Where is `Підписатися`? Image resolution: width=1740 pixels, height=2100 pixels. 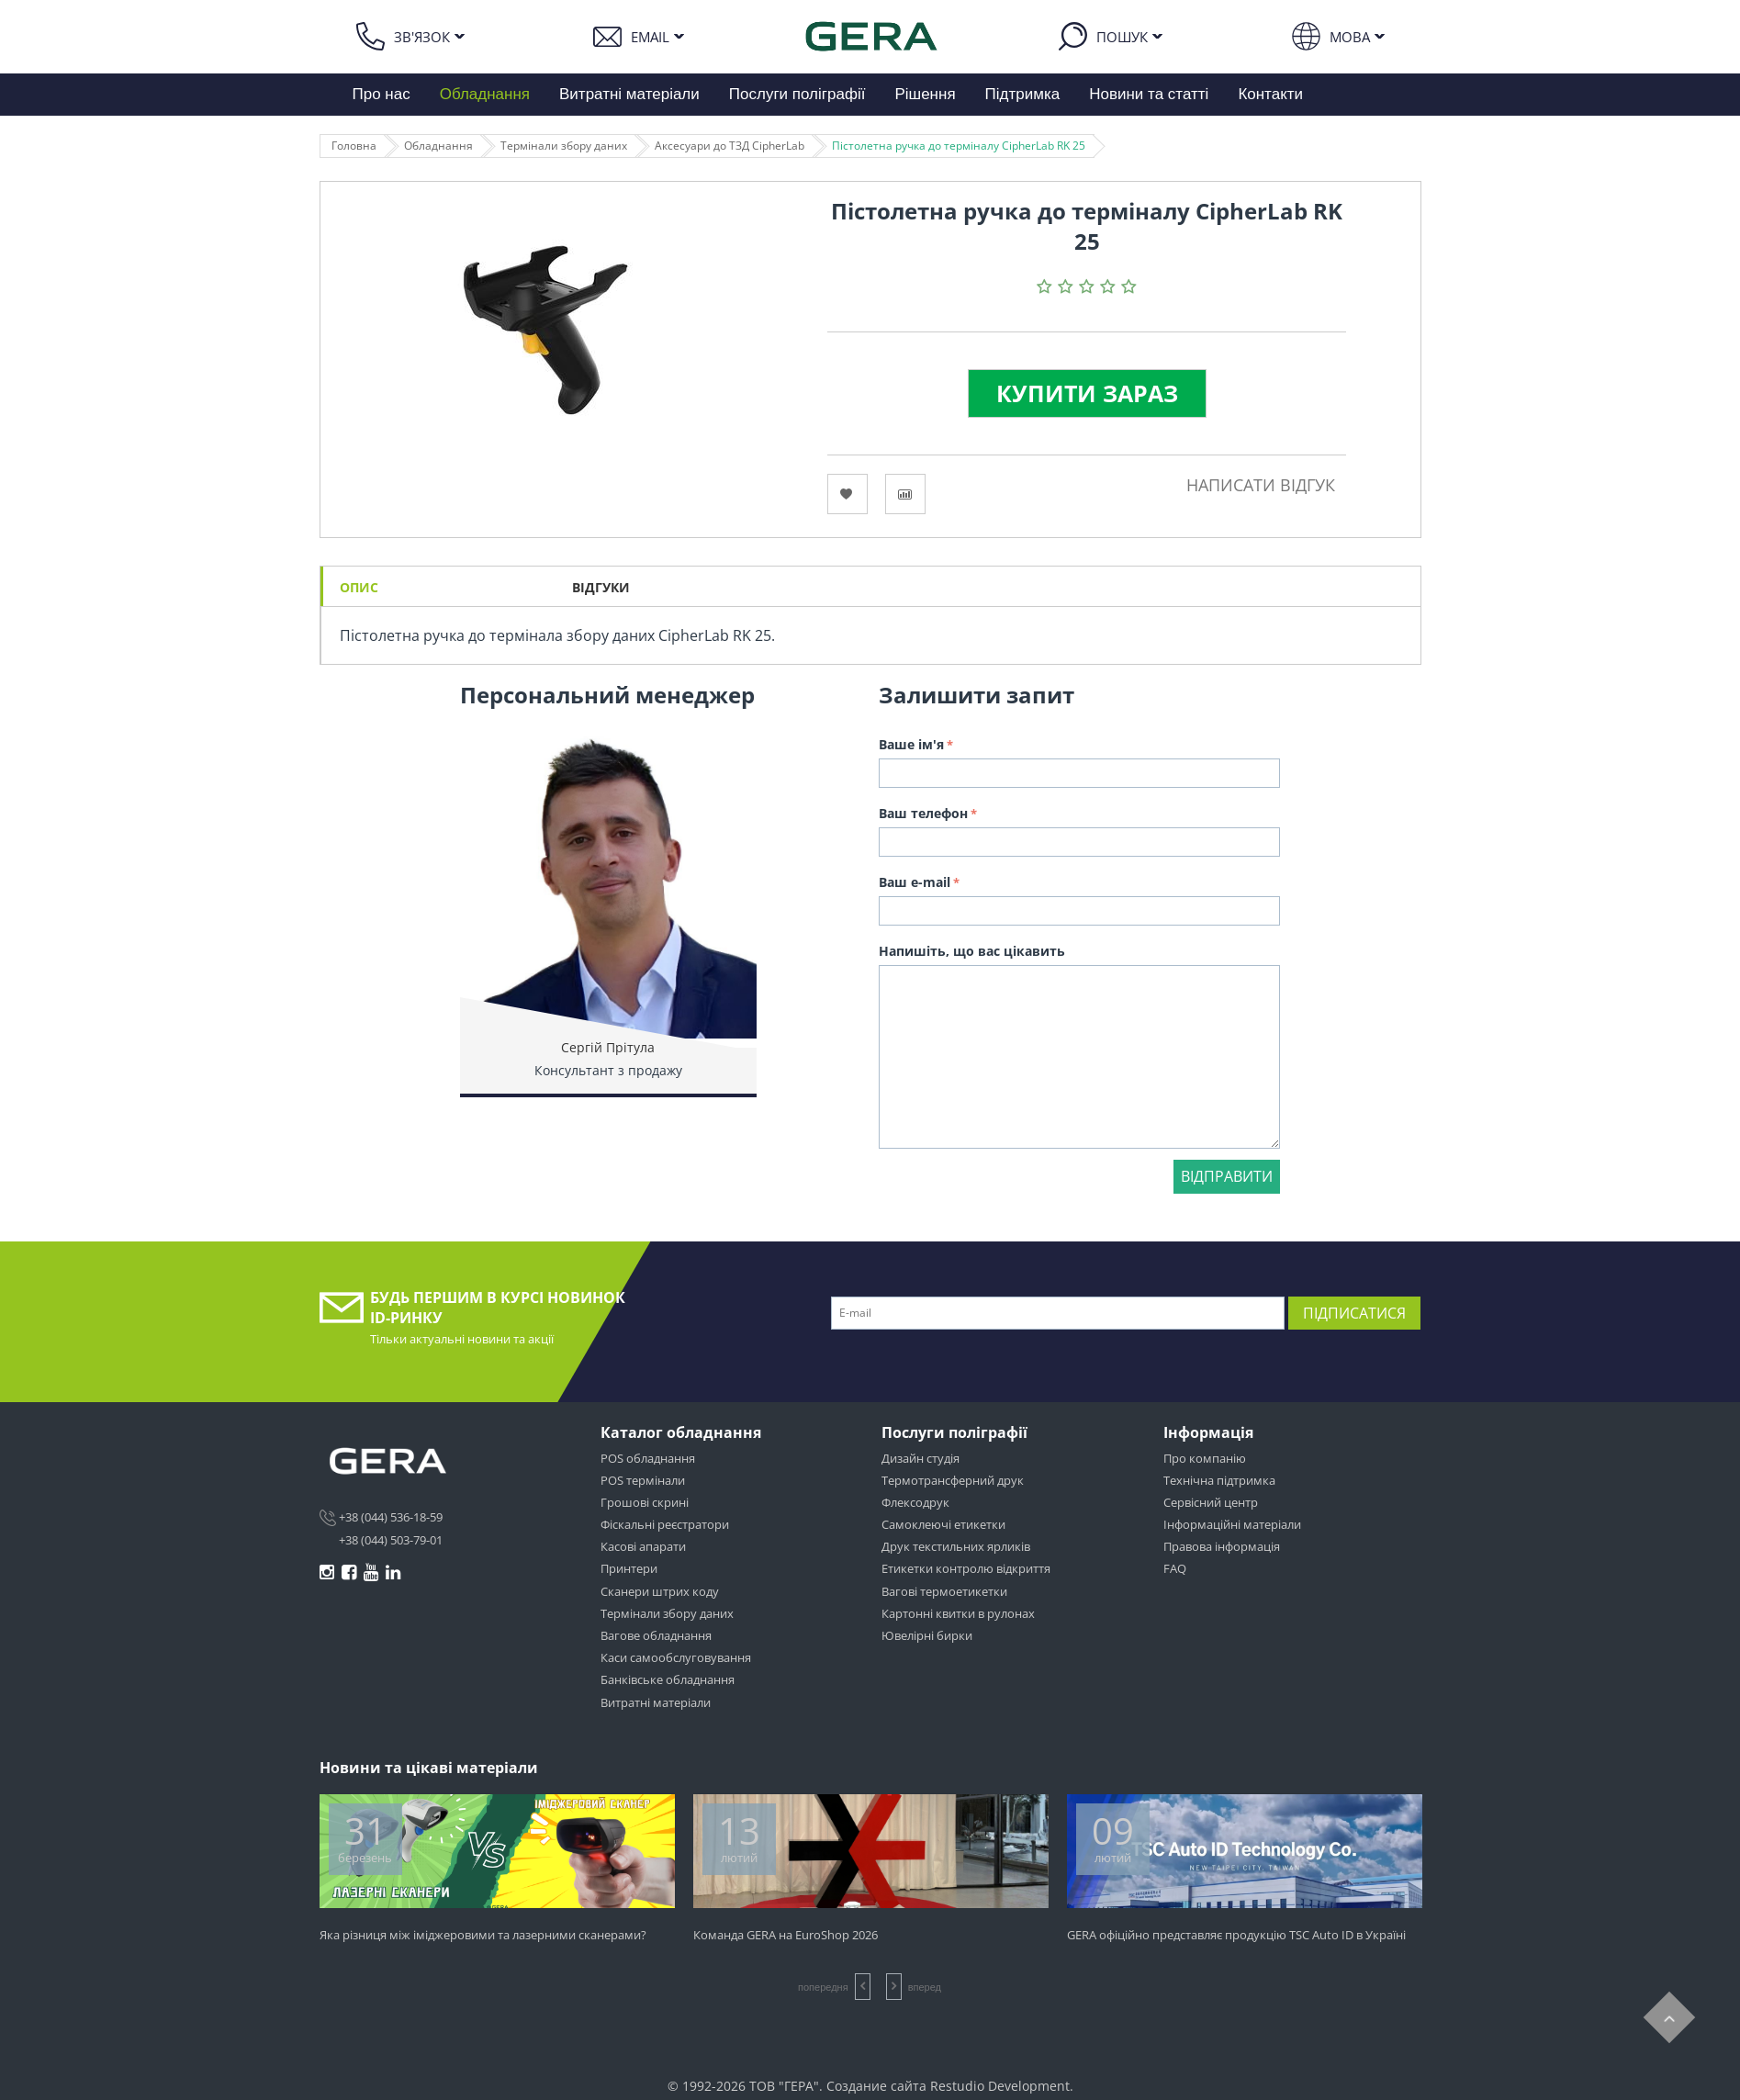 Підписатися is located at coordinates (1354, 1313).